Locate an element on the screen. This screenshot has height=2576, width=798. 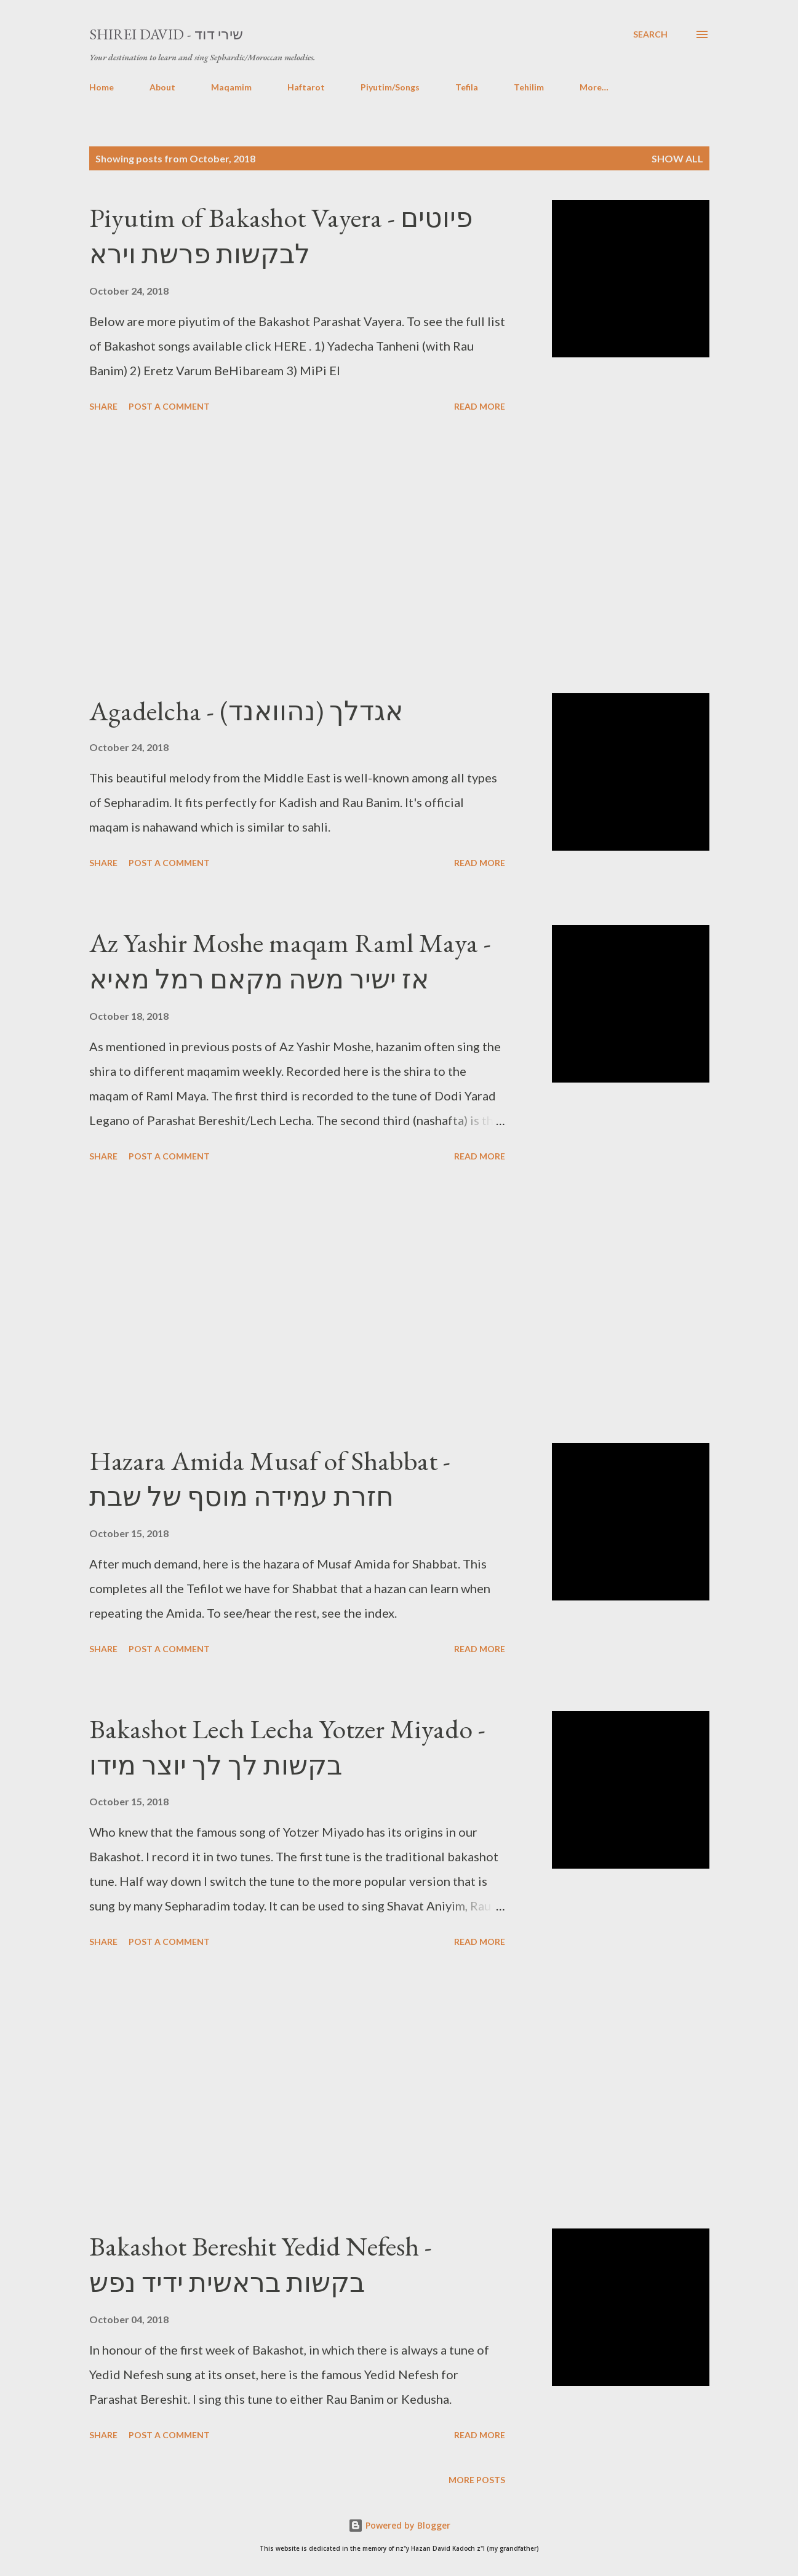
Hazara Amida Musaf of Shabbat - חזרת עמידה מוסף של שבת is located at coordinates (269, 1478).